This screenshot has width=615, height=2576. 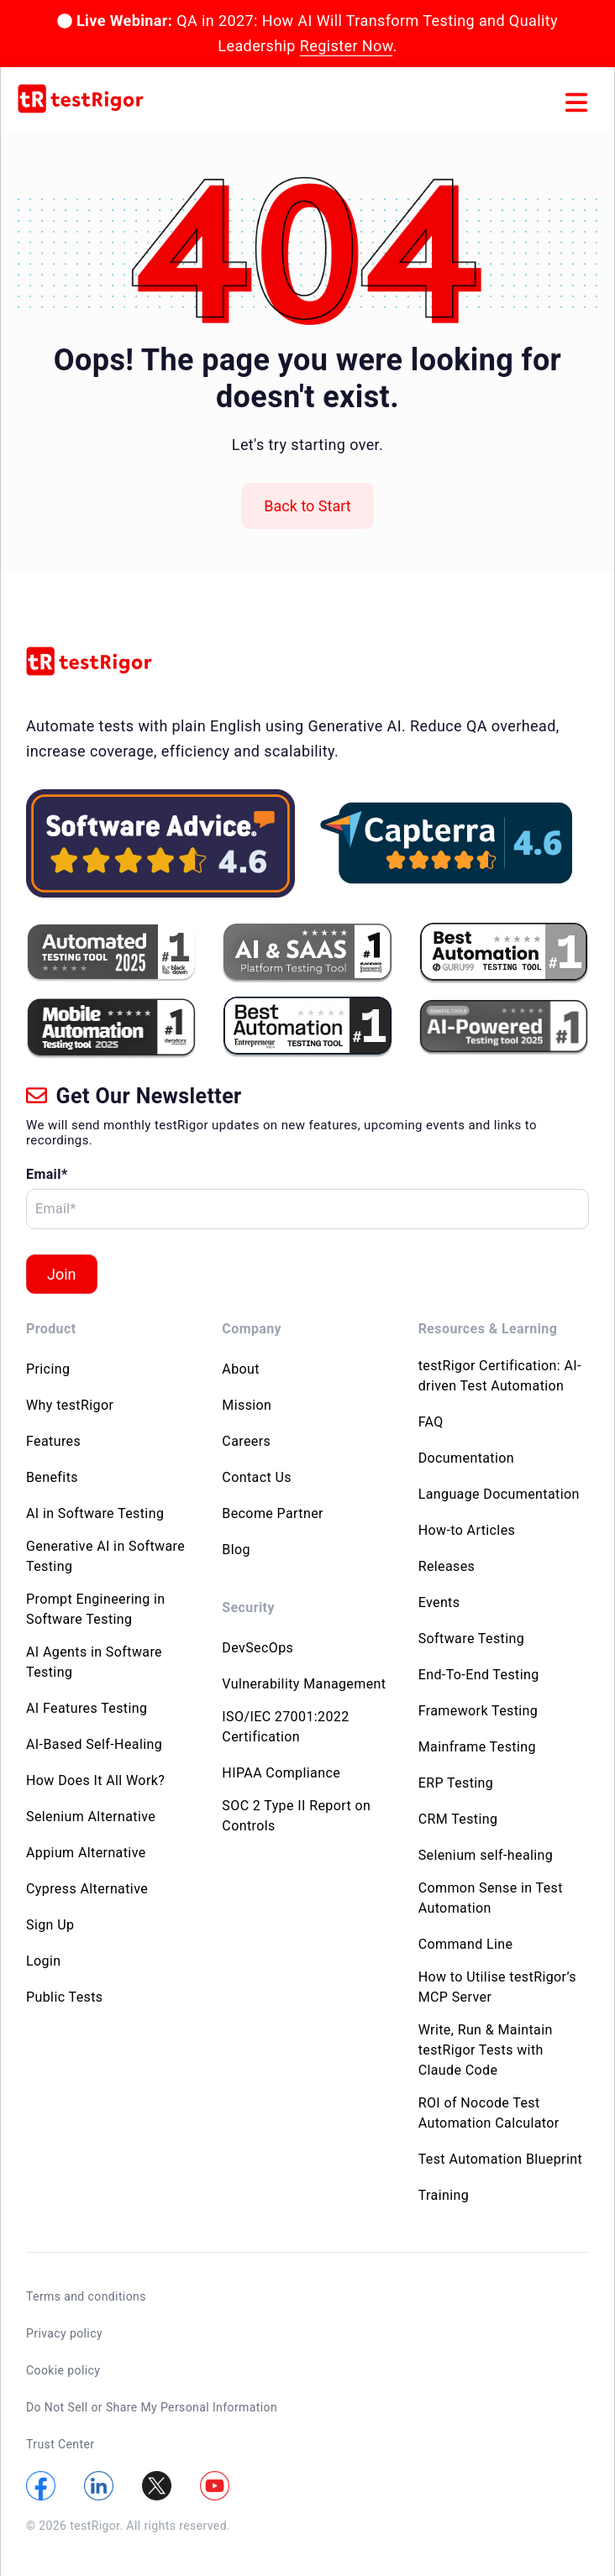 I want to click on Selenium Alternative, so click(x=90, y=1817).